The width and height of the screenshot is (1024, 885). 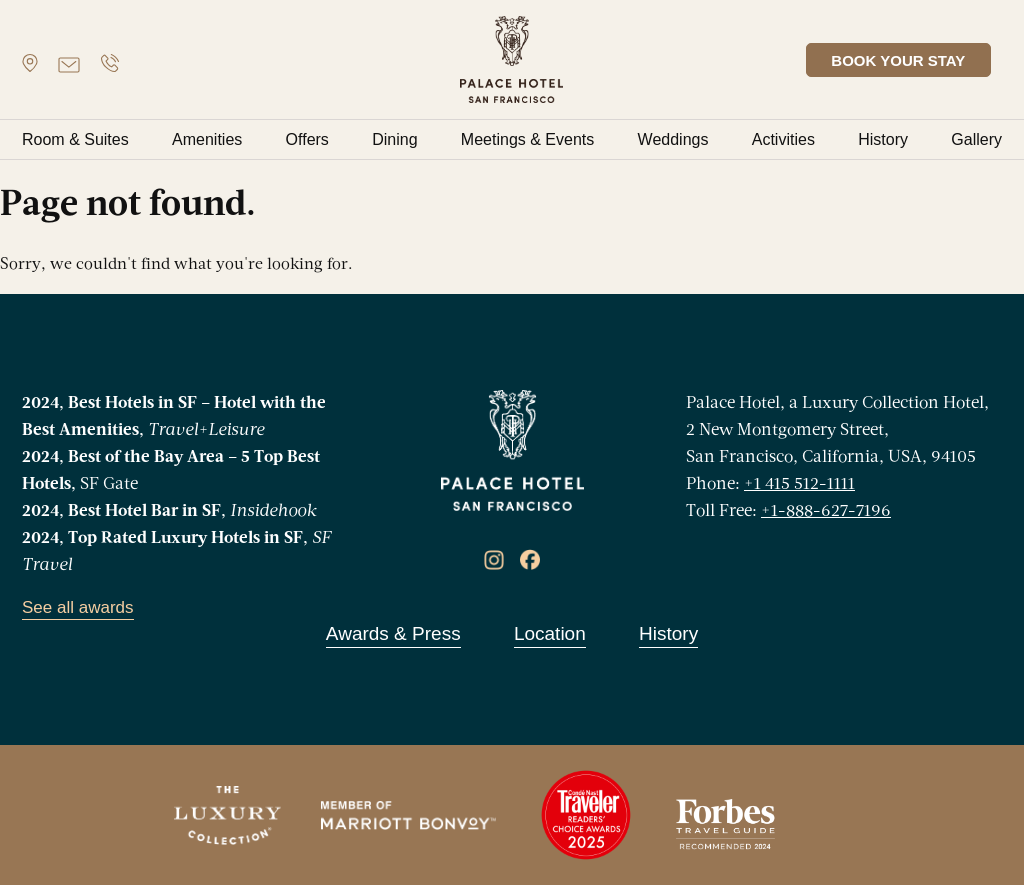 I want to click on Offers, so click(x=307, y=139).